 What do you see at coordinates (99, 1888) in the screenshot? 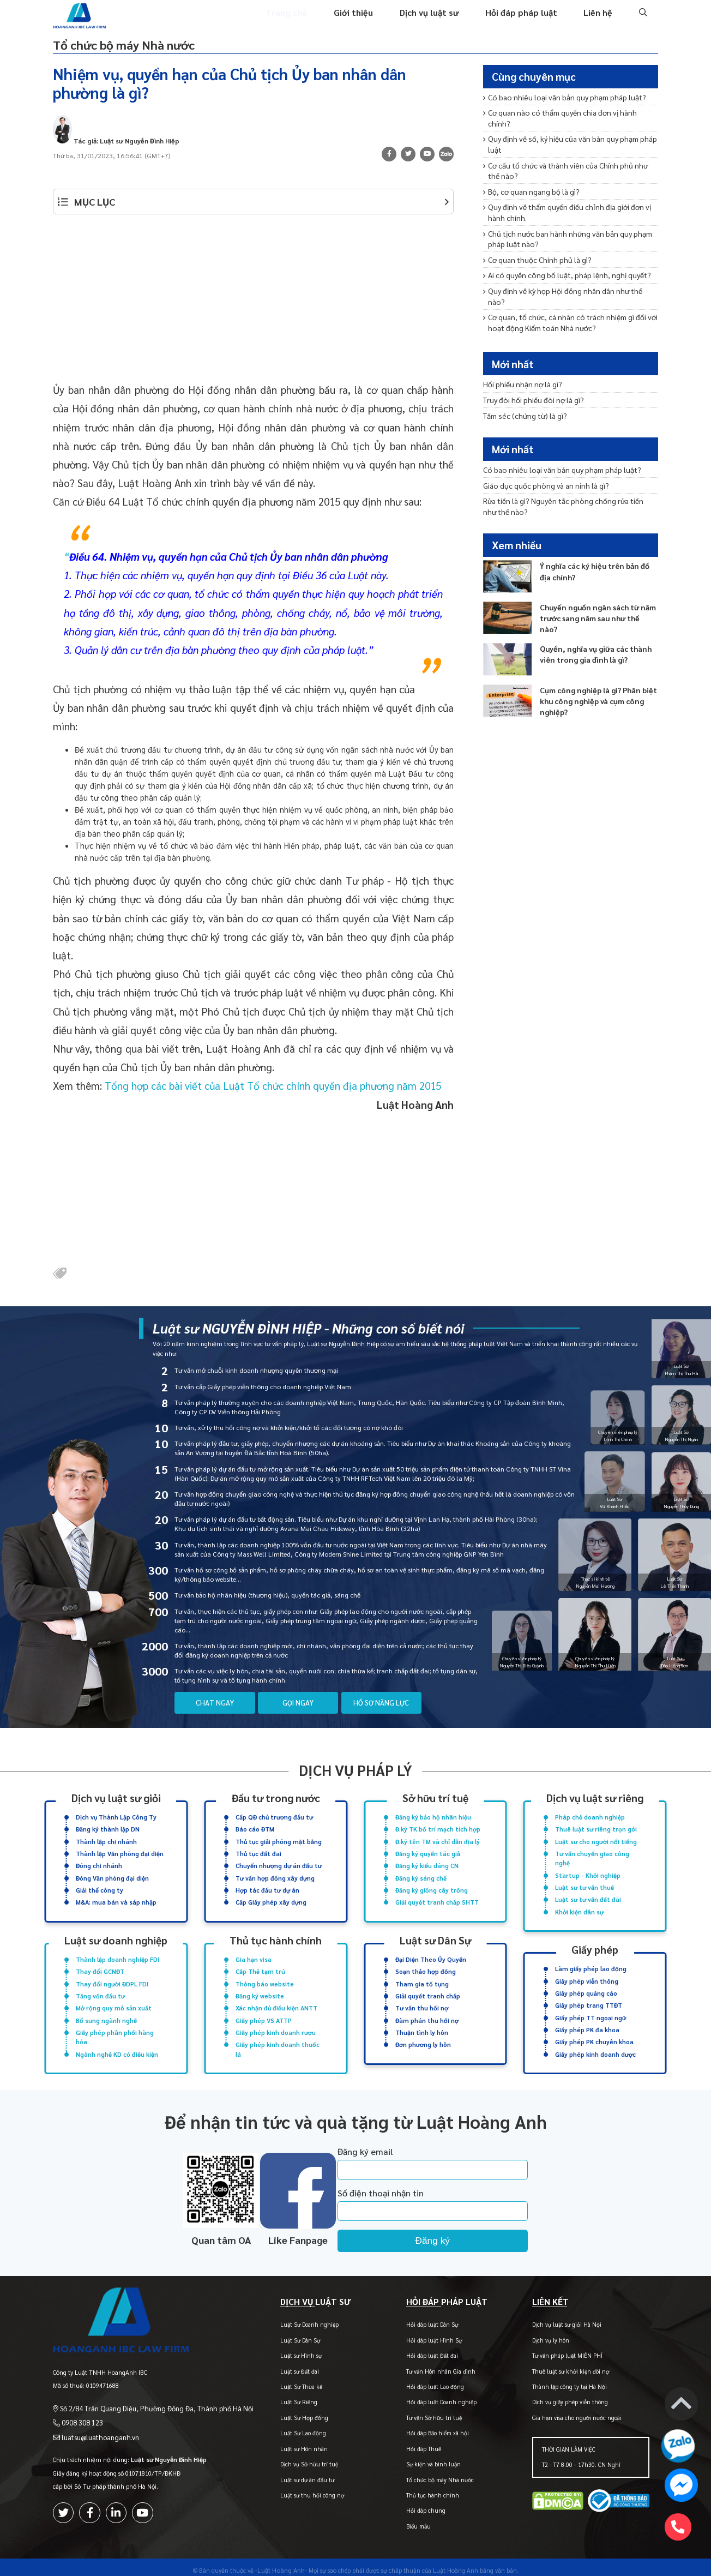
I see `Giải thể công ty` at bounding box center [99, 1888].